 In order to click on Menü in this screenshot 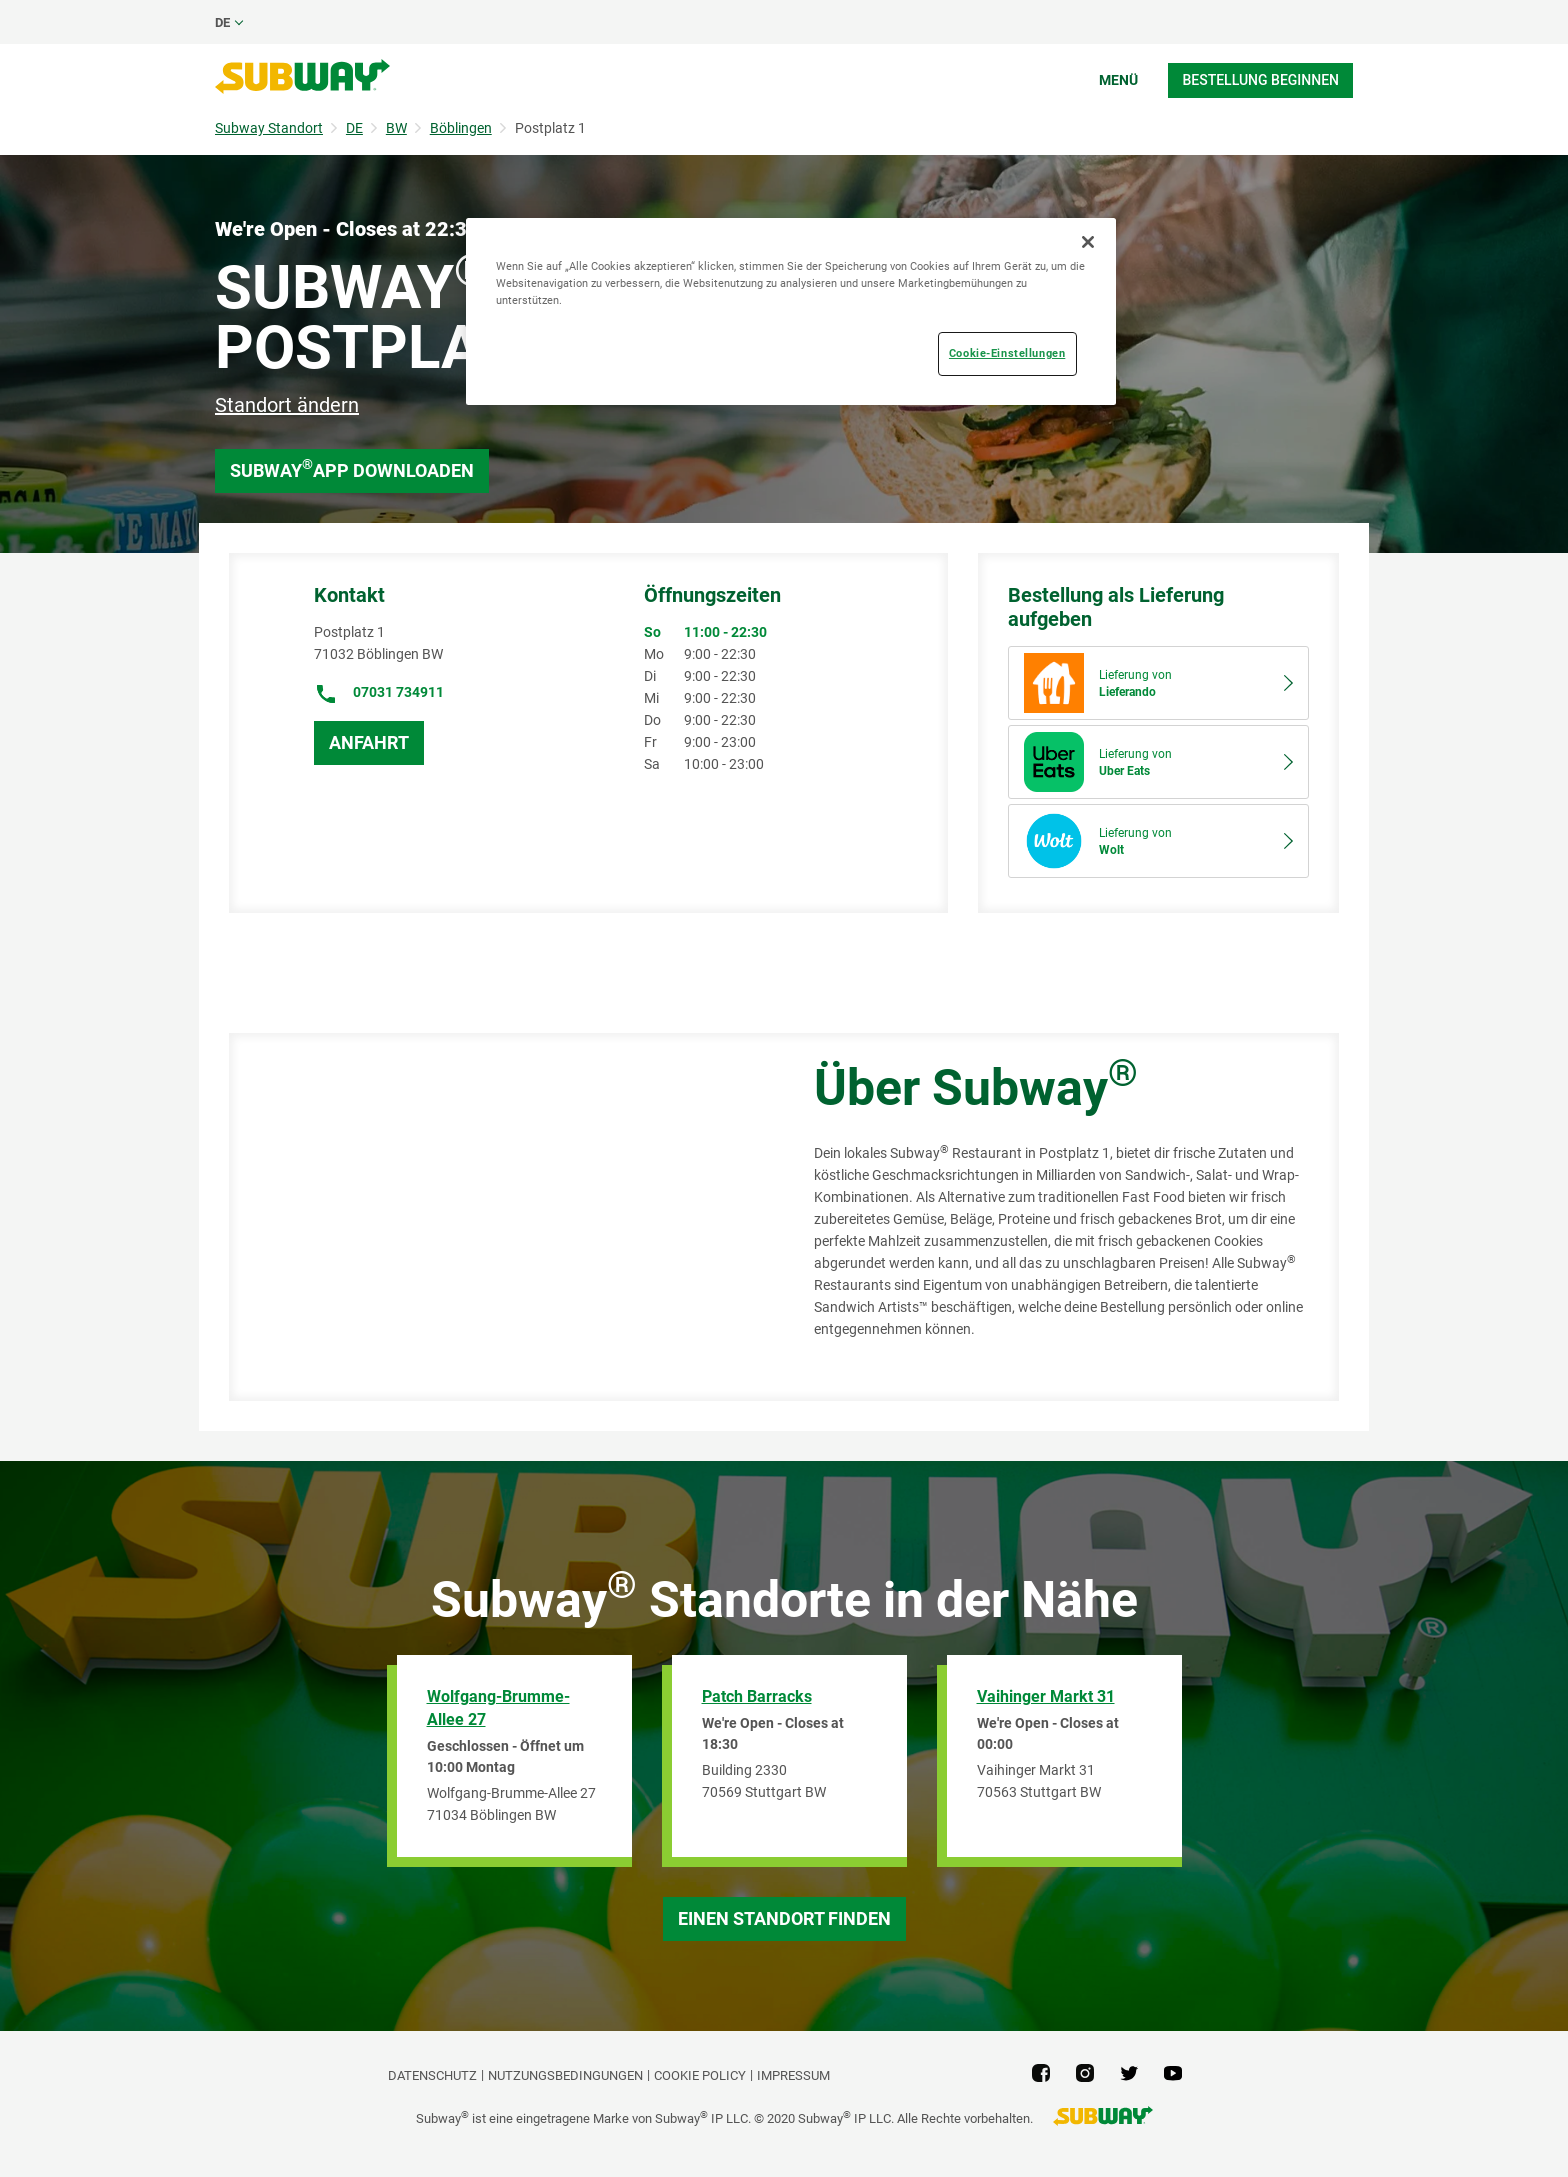, I will do `click(1118, 80)`.